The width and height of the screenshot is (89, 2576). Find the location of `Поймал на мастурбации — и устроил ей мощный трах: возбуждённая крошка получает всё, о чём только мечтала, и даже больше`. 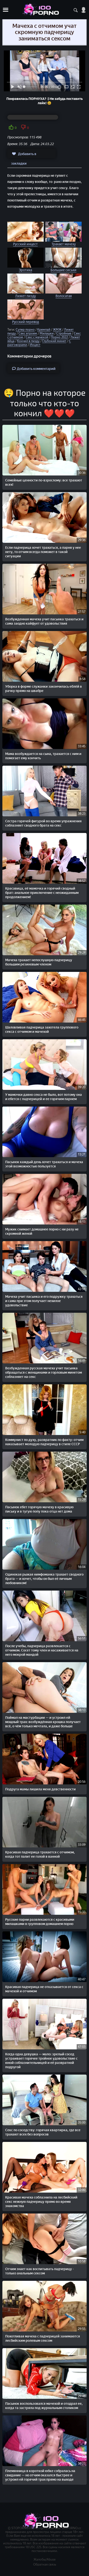

Поймал на мастурбации — и устроил ей мощный трах: возбуждённая крошка получает всё, о чём только мечтала, и даже больше is located at coordinates (43, 1722).